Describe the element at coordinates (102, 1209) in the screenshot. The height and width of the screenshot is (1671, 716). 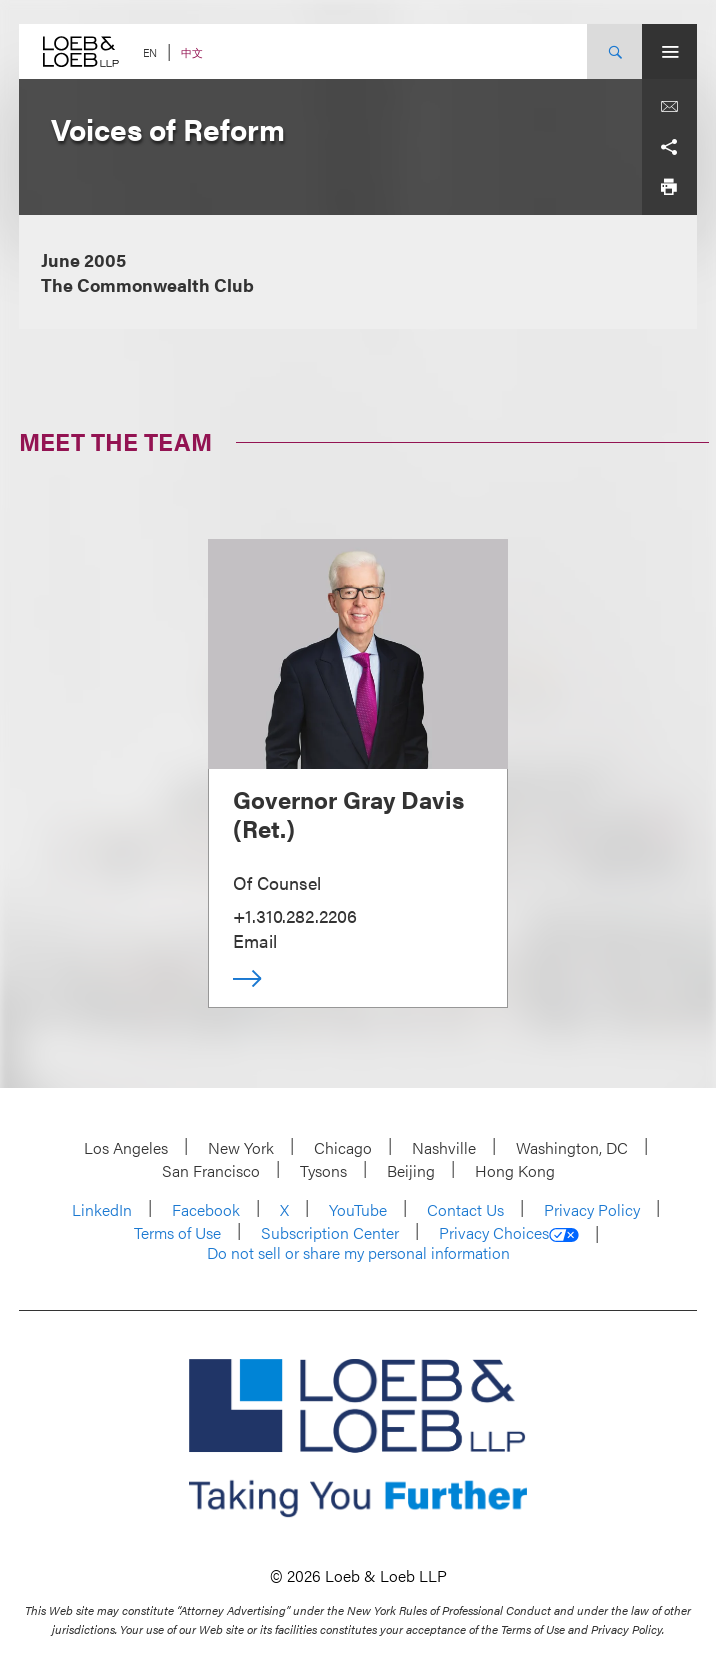
I see `LinkedIn` at that location.